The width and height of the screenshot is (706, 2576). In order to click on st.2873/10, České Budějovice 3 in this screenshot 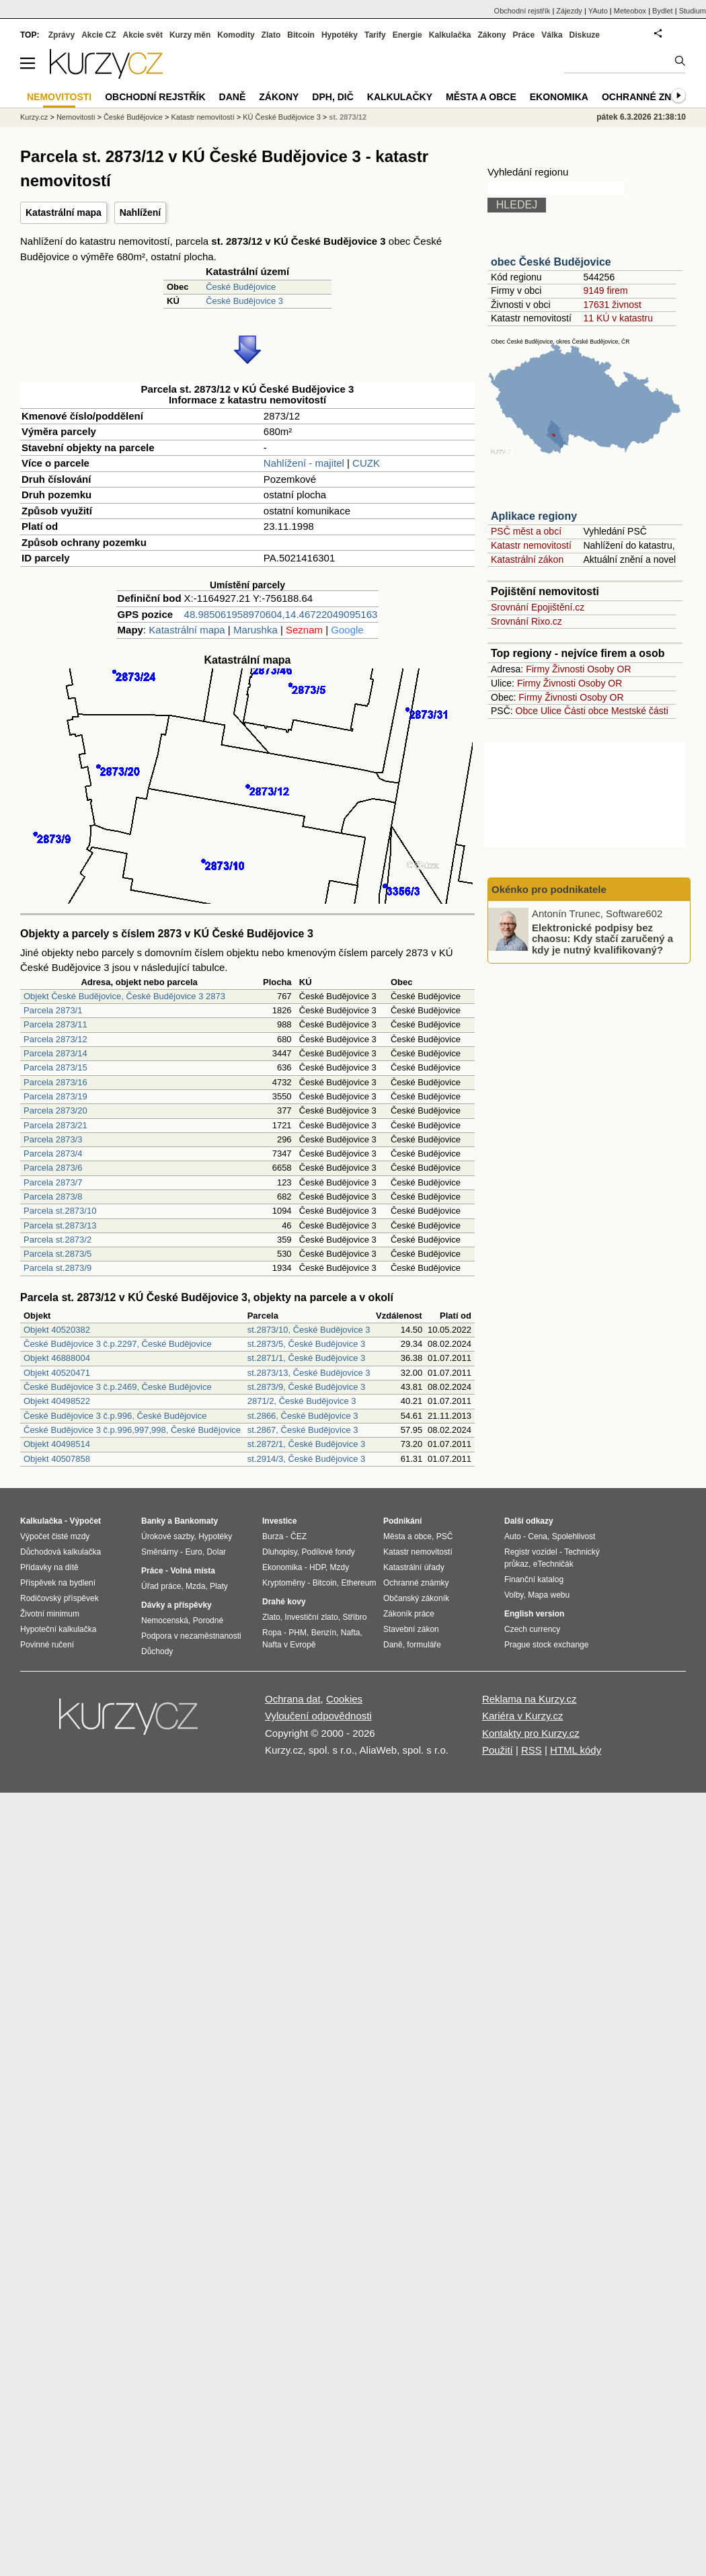, I will do `click(308, 1330)`.